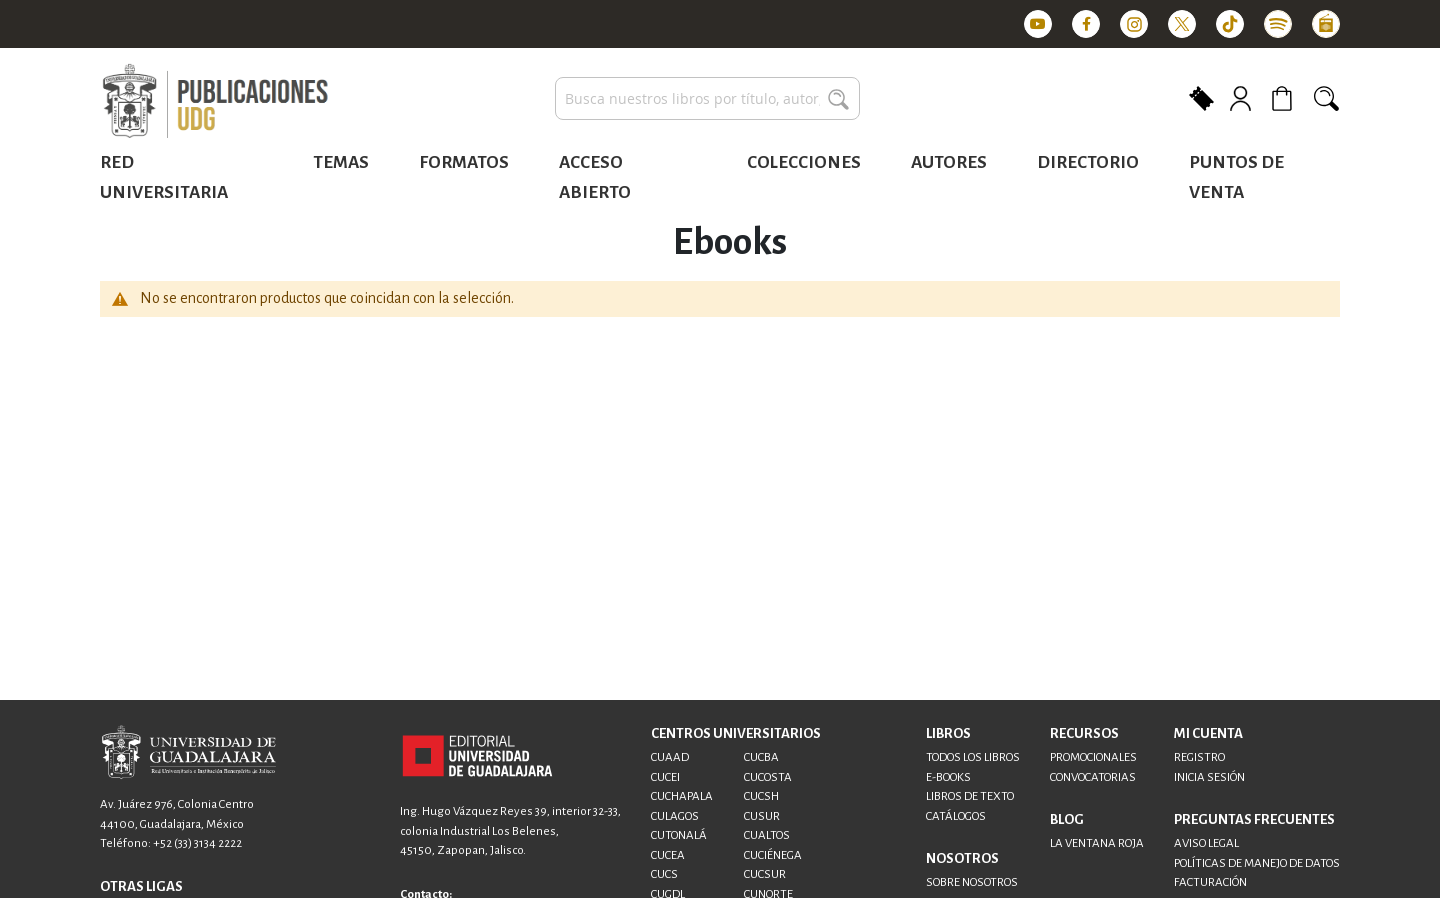  I want to click on SOBRE NOSOTROS, so click(972, 882).